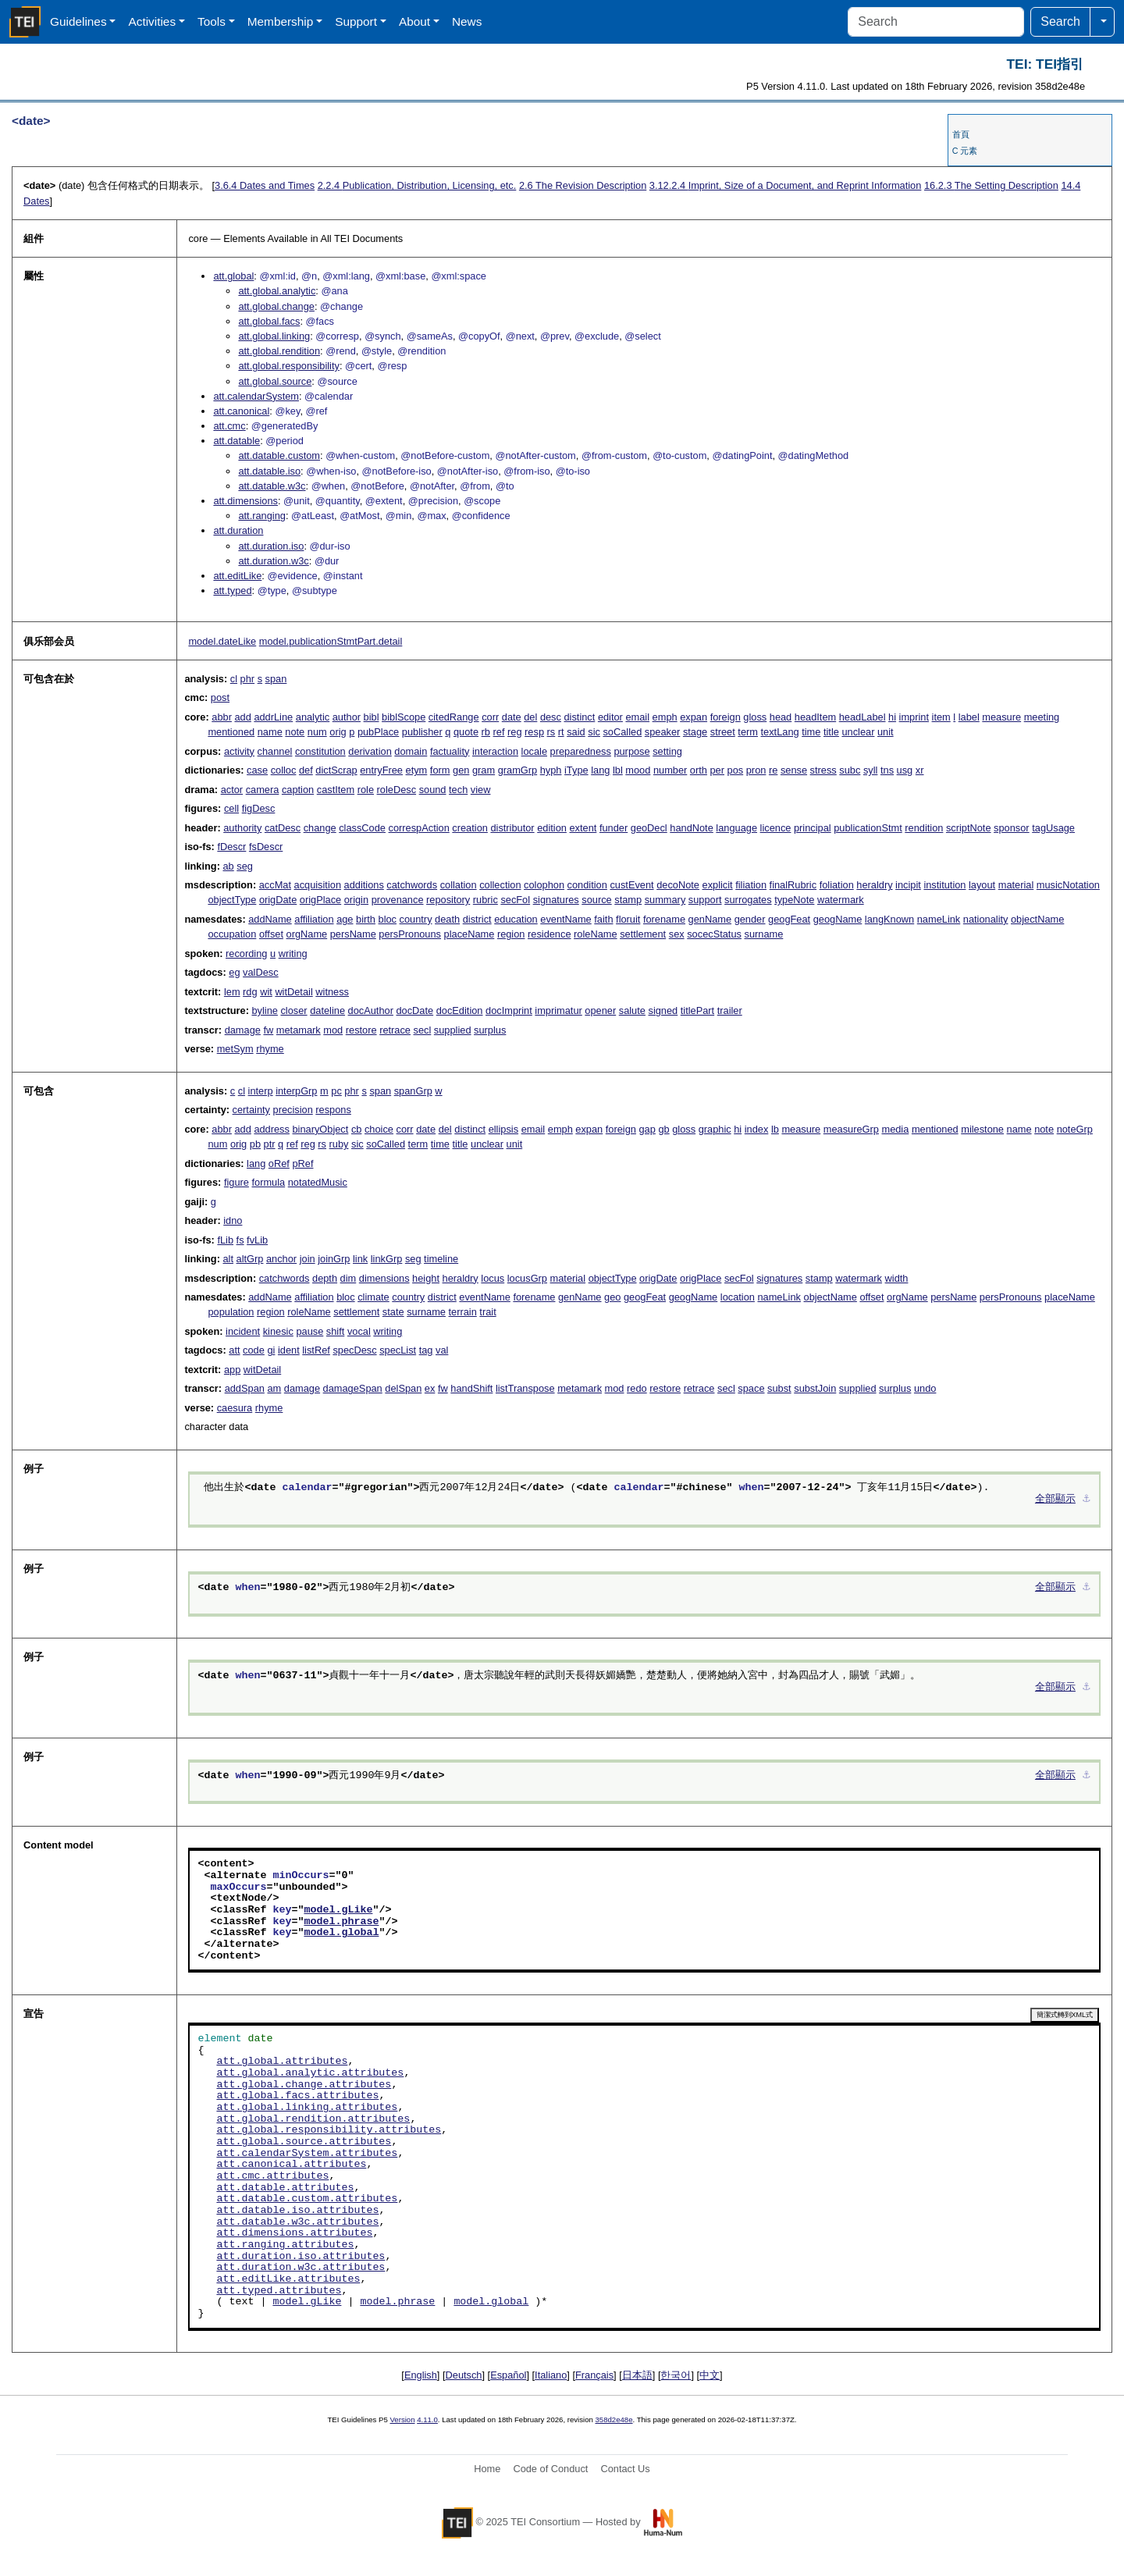  Describe the element at coordinates (815, 717) in the screenshot. I see `headItem` at that location.